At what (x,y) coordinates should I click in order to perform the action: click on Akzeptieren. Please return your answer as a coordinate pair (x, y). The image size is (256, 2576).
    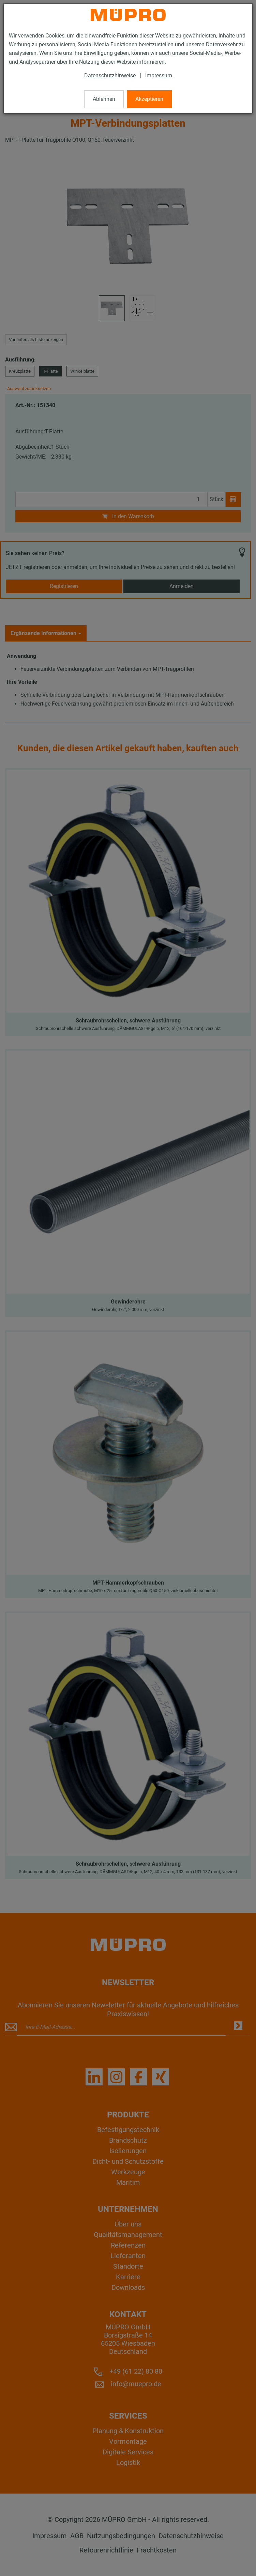
    Looking at the image, I should click on (149, 99).